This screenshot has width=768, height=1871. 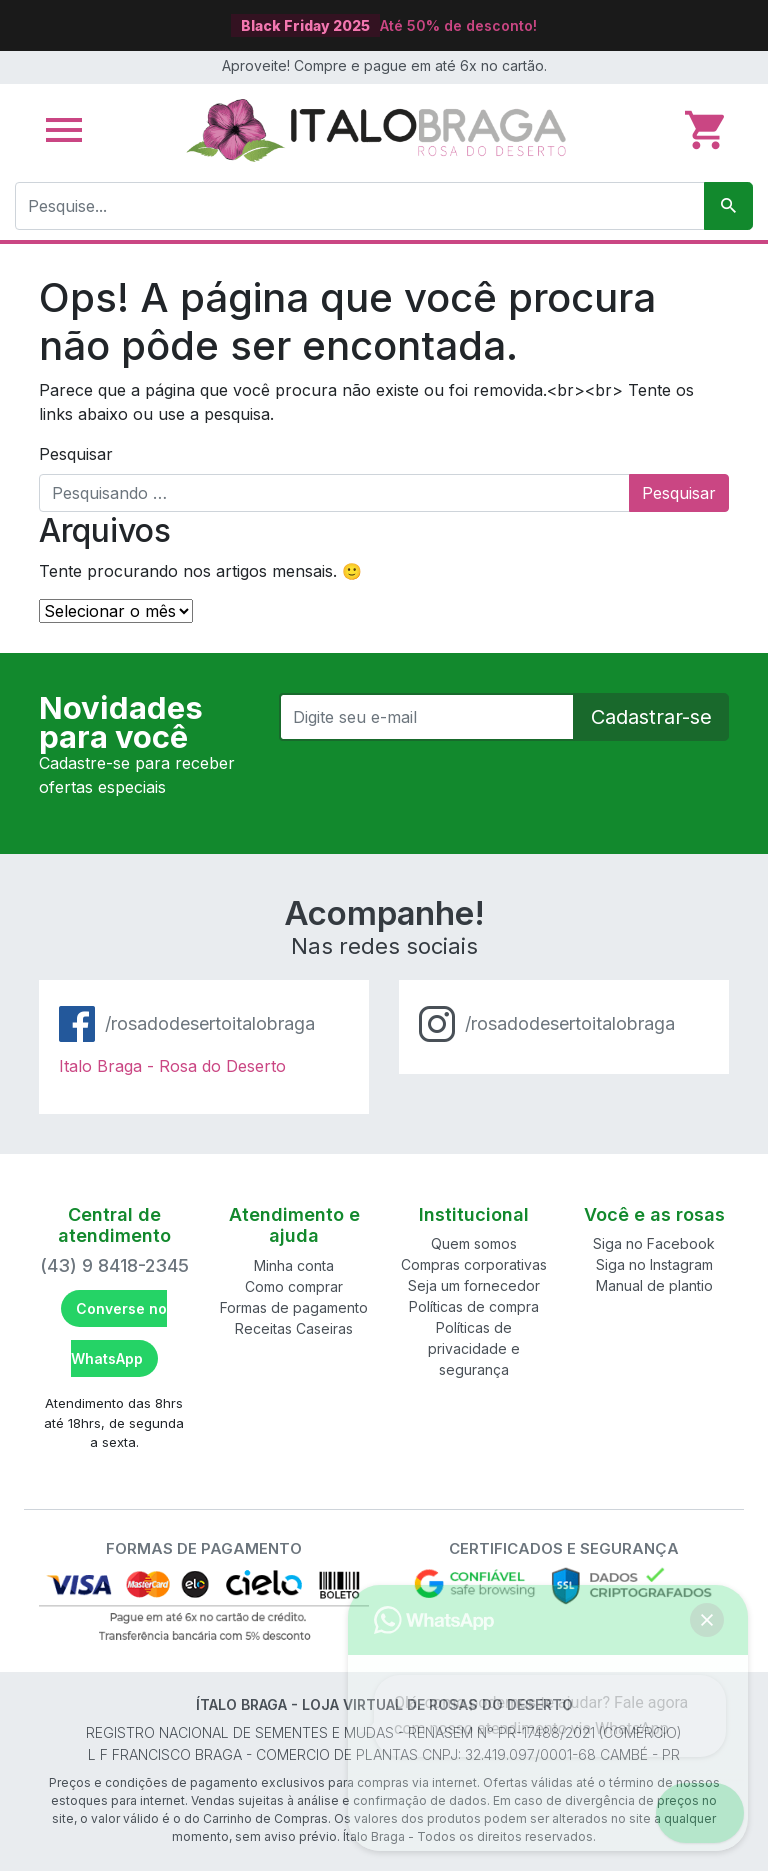 What do you see at coordinates (474, 1264) in the screenshot?
I see `Compras corporativas` at bounding box center [474, 1264].